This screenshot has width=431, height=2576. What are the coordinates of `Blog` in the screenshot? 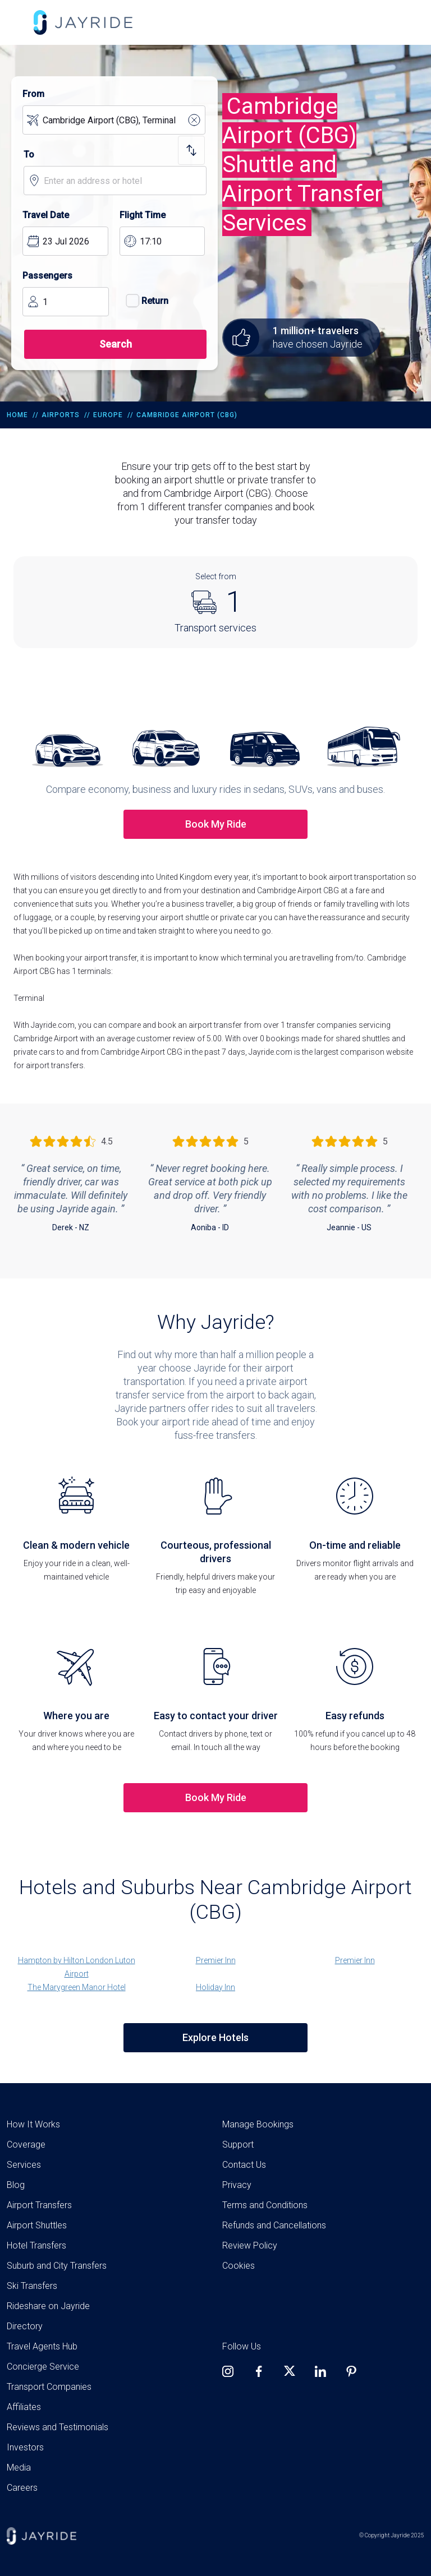 It's located at (16, 2185).